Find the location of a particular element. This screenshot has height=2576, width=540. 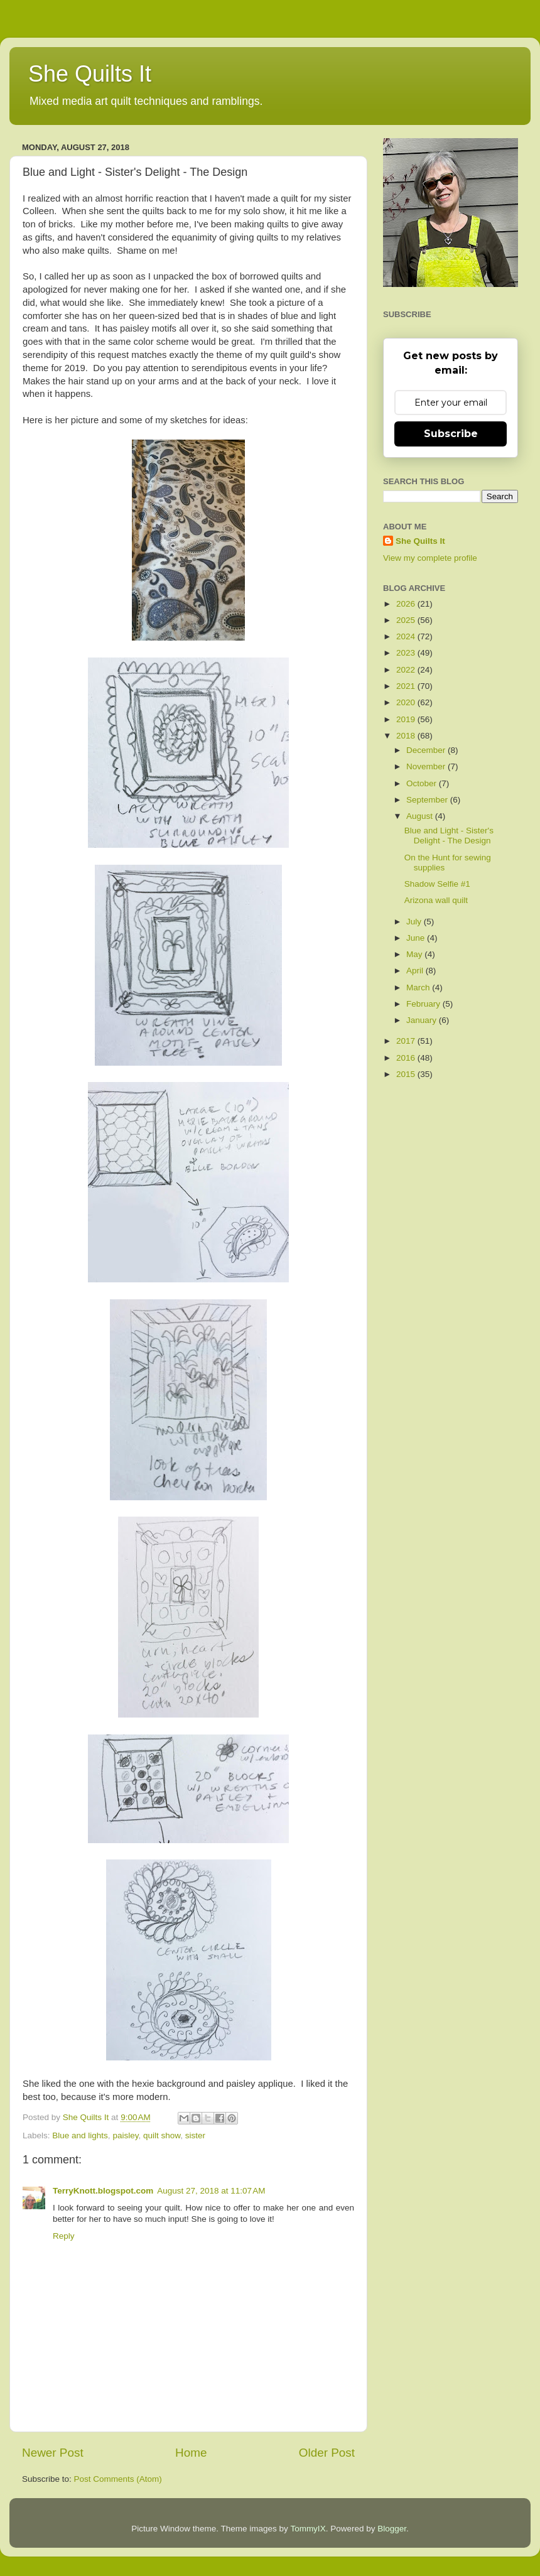

Home is located at coordinates (191, 2452).